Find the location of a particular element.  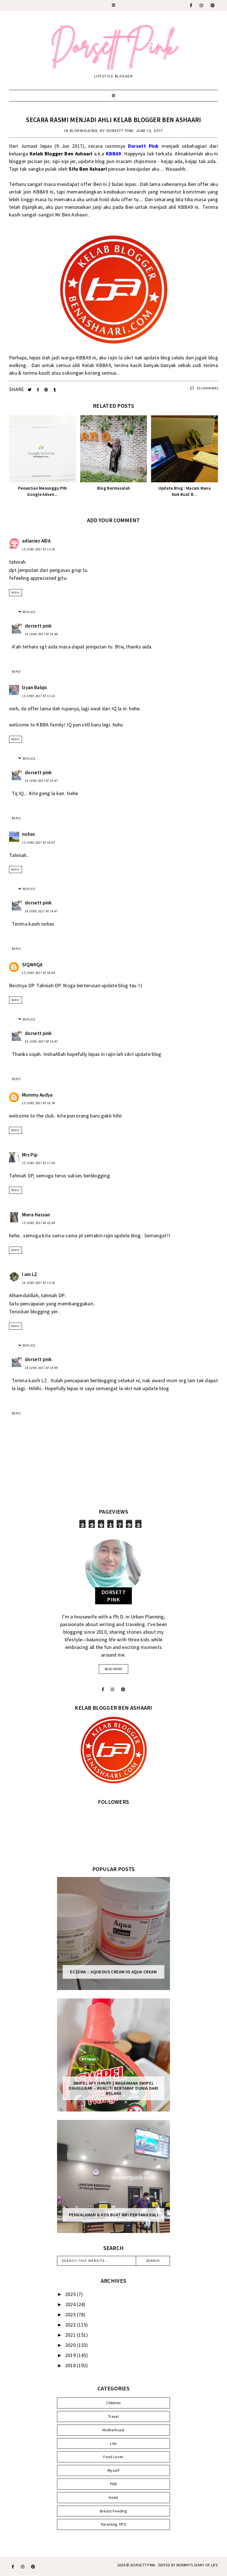

Food Lover is located at coordinates (113, 2456).